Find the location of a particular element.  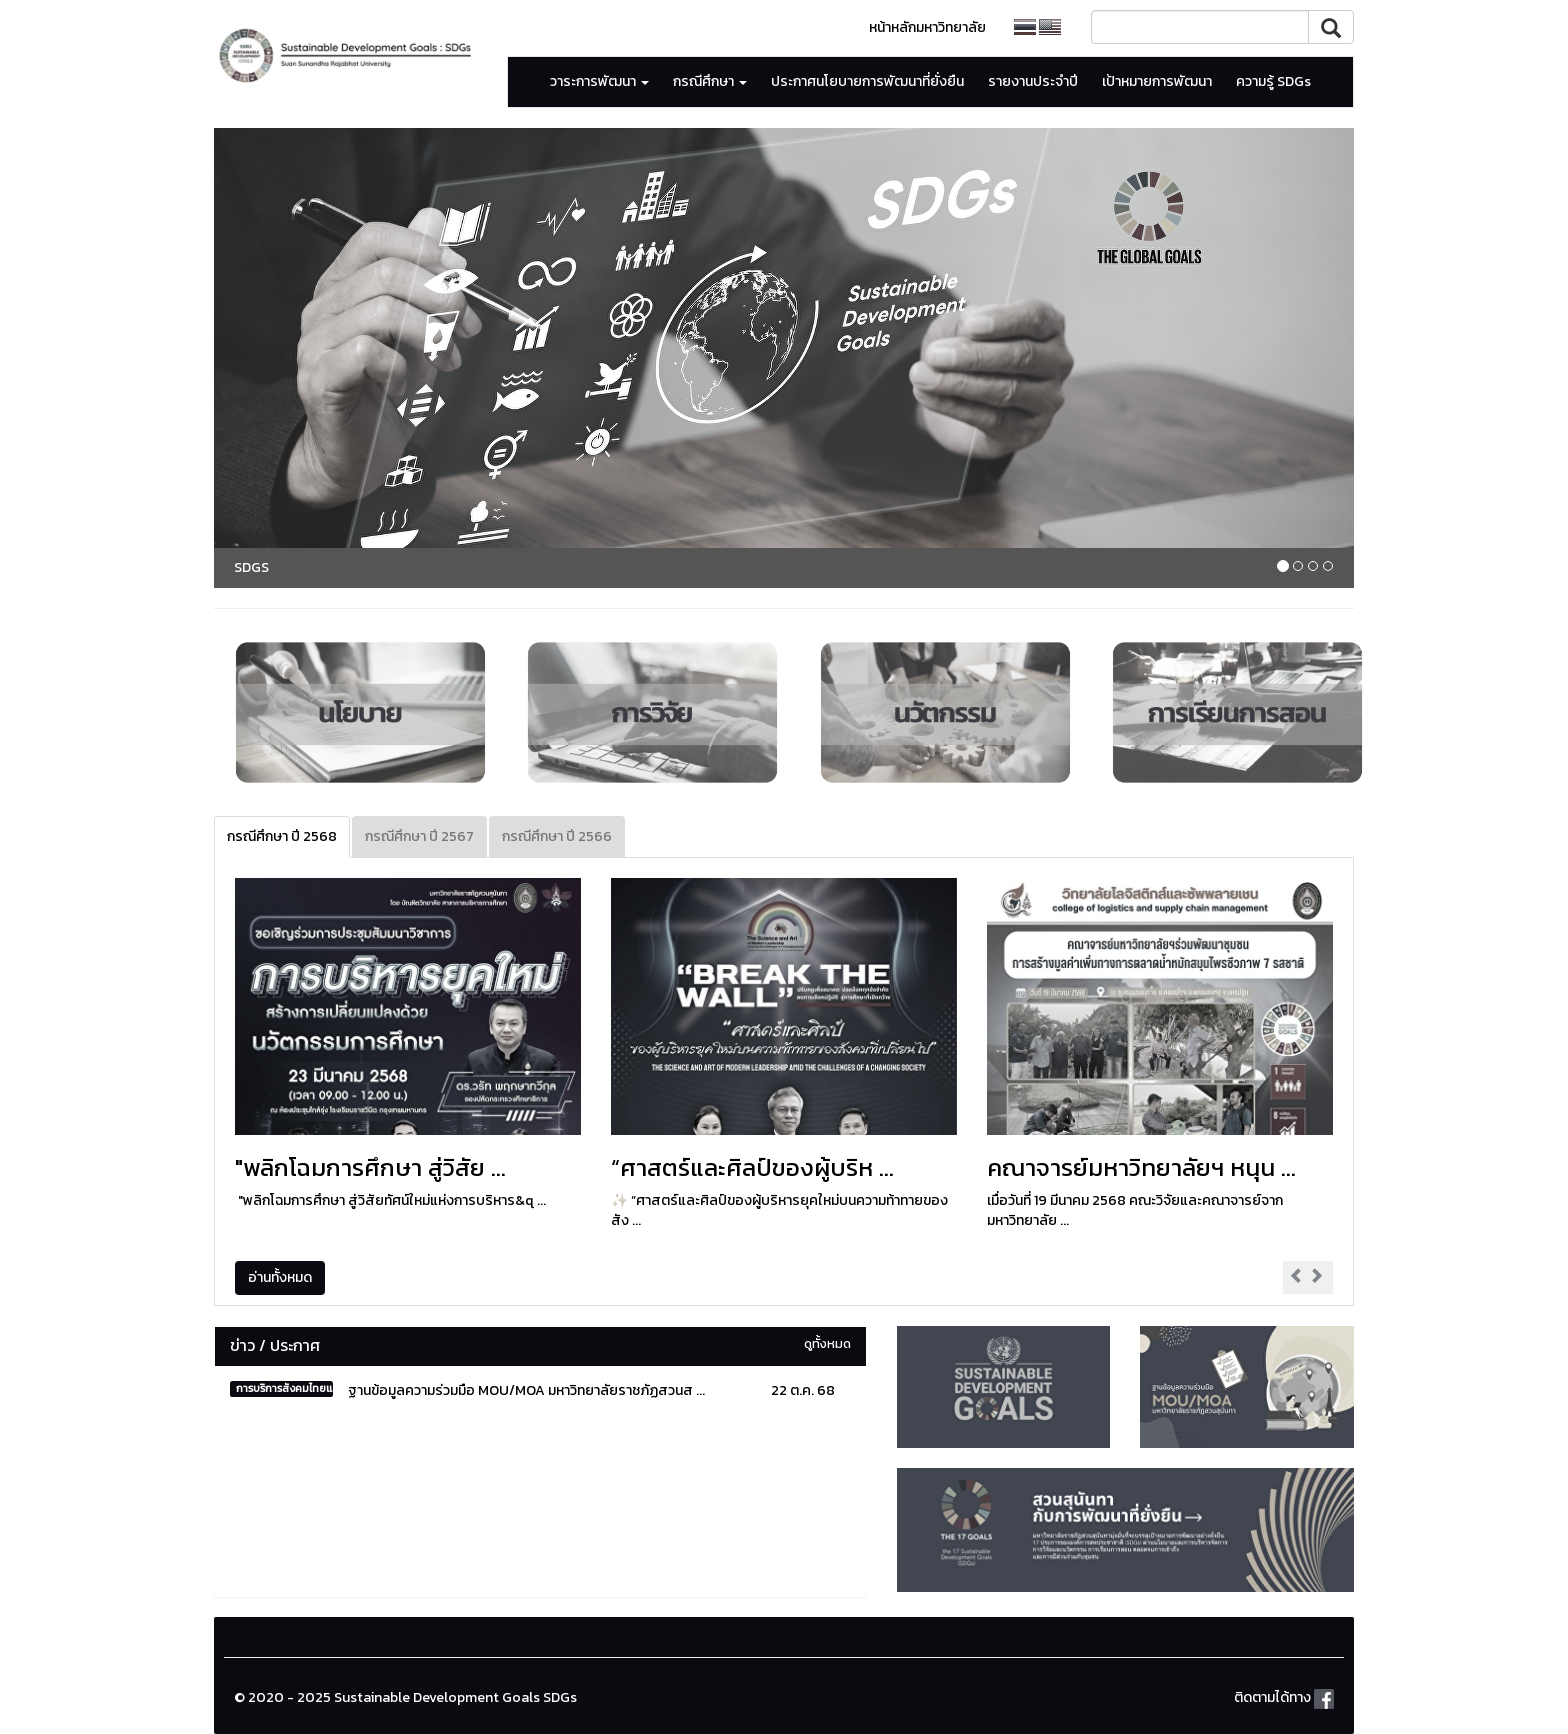

วาระการพัฒนา [button] is located at coordinates (599, 81).